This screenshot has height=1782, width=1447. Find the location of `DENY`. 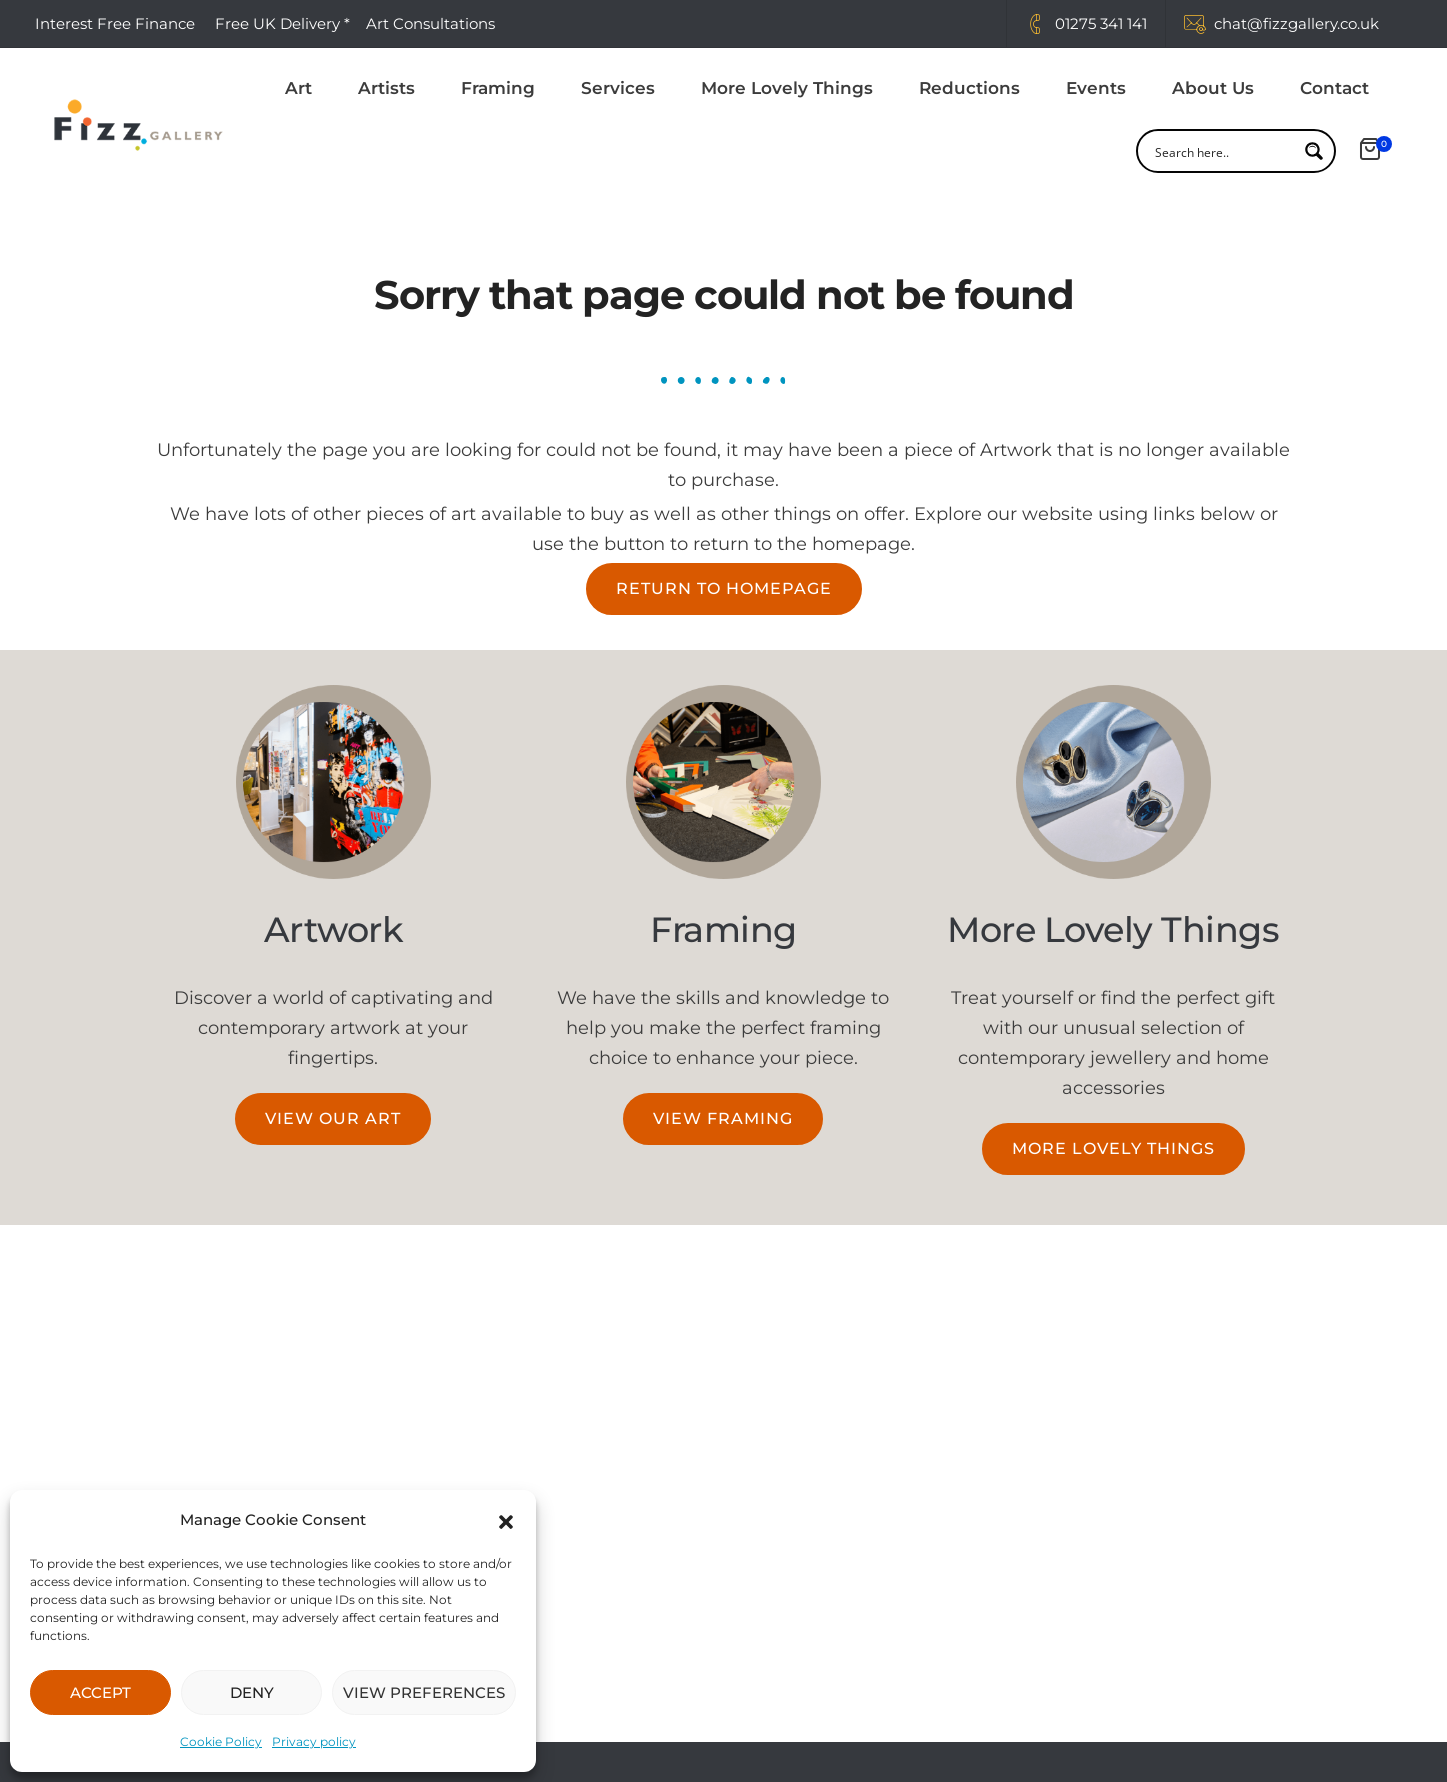

DENY is located at coordinates (252, 1692).